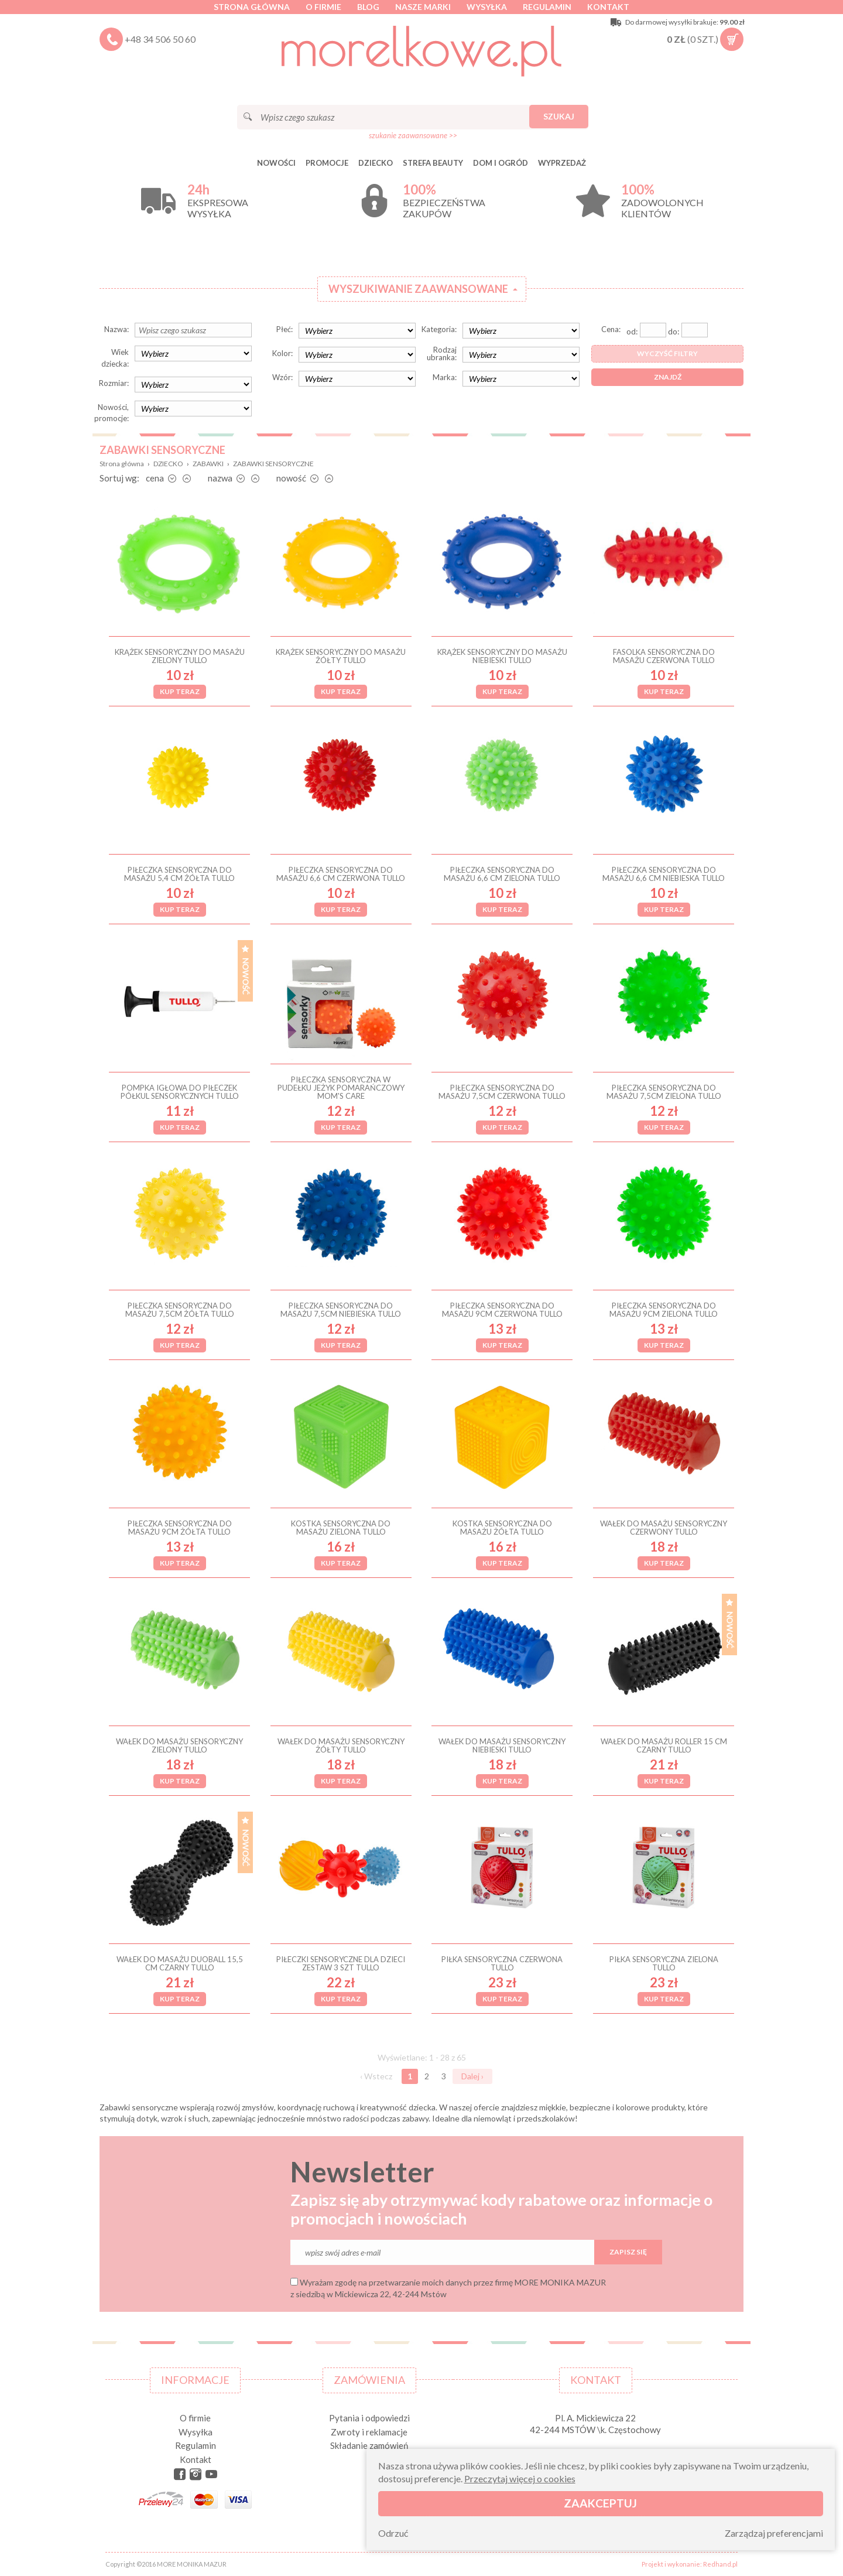  Describe the element at coordinates (413, 135) in the screenshot. I see `szukanie zaawansowane >>` at that location.